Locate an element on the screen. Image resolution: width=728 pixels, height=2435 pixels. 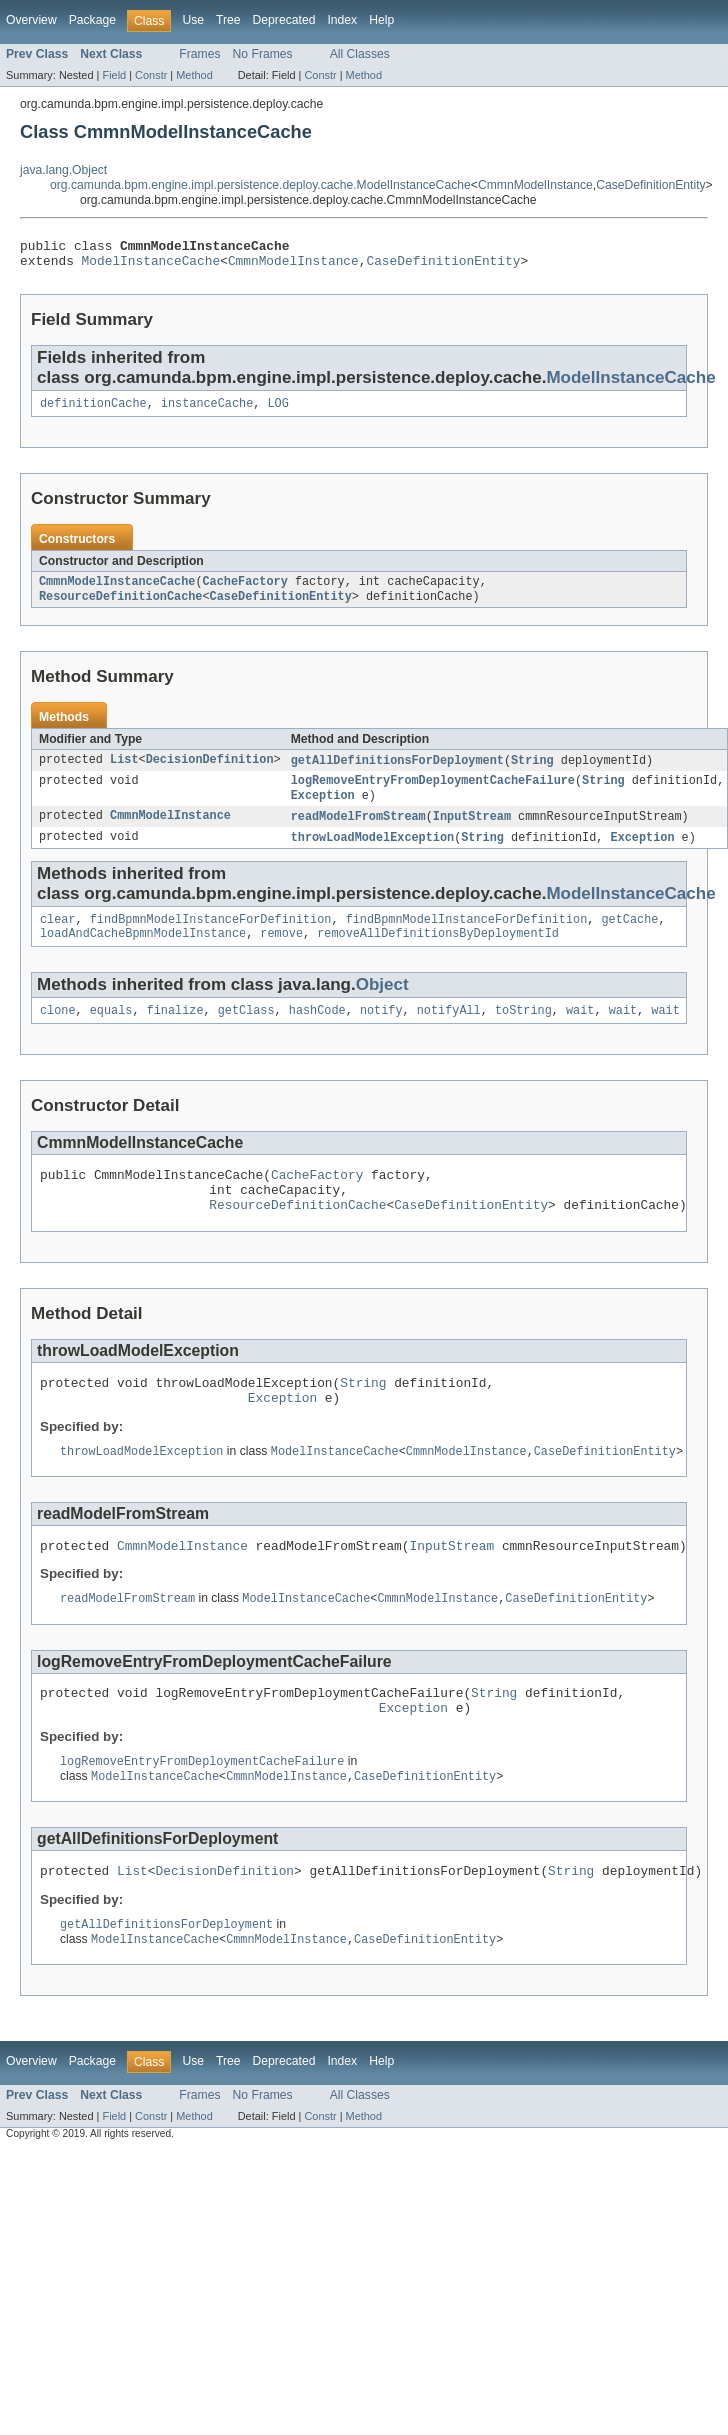
throwLoadModelException is located at coordinates (372, 854).